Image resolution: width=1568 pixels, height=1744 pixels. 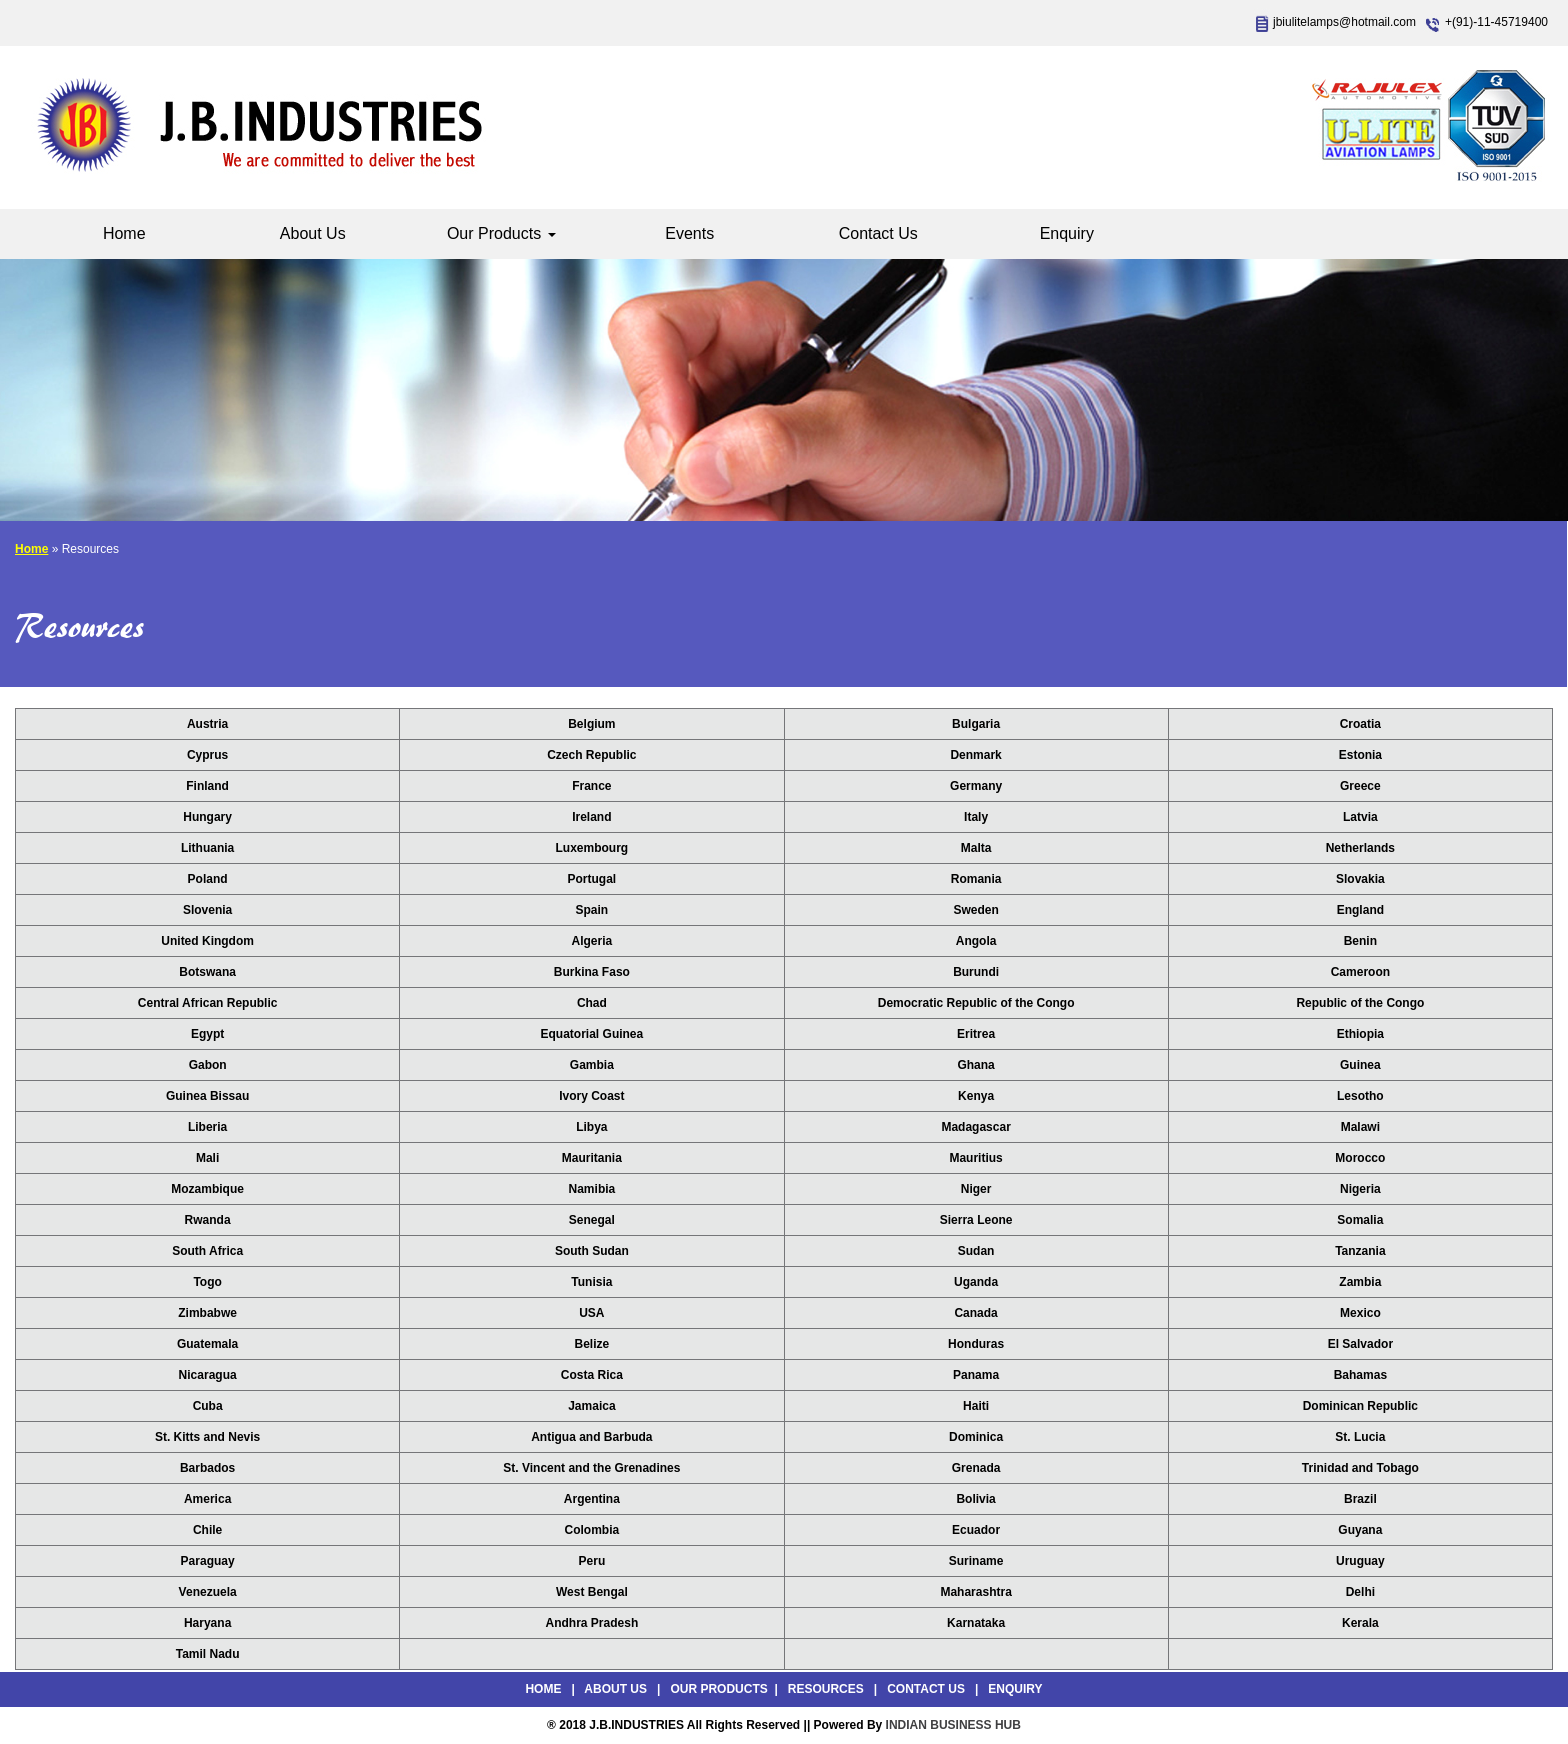 I want to click on Zambia, so click(x=1360, y=1282).